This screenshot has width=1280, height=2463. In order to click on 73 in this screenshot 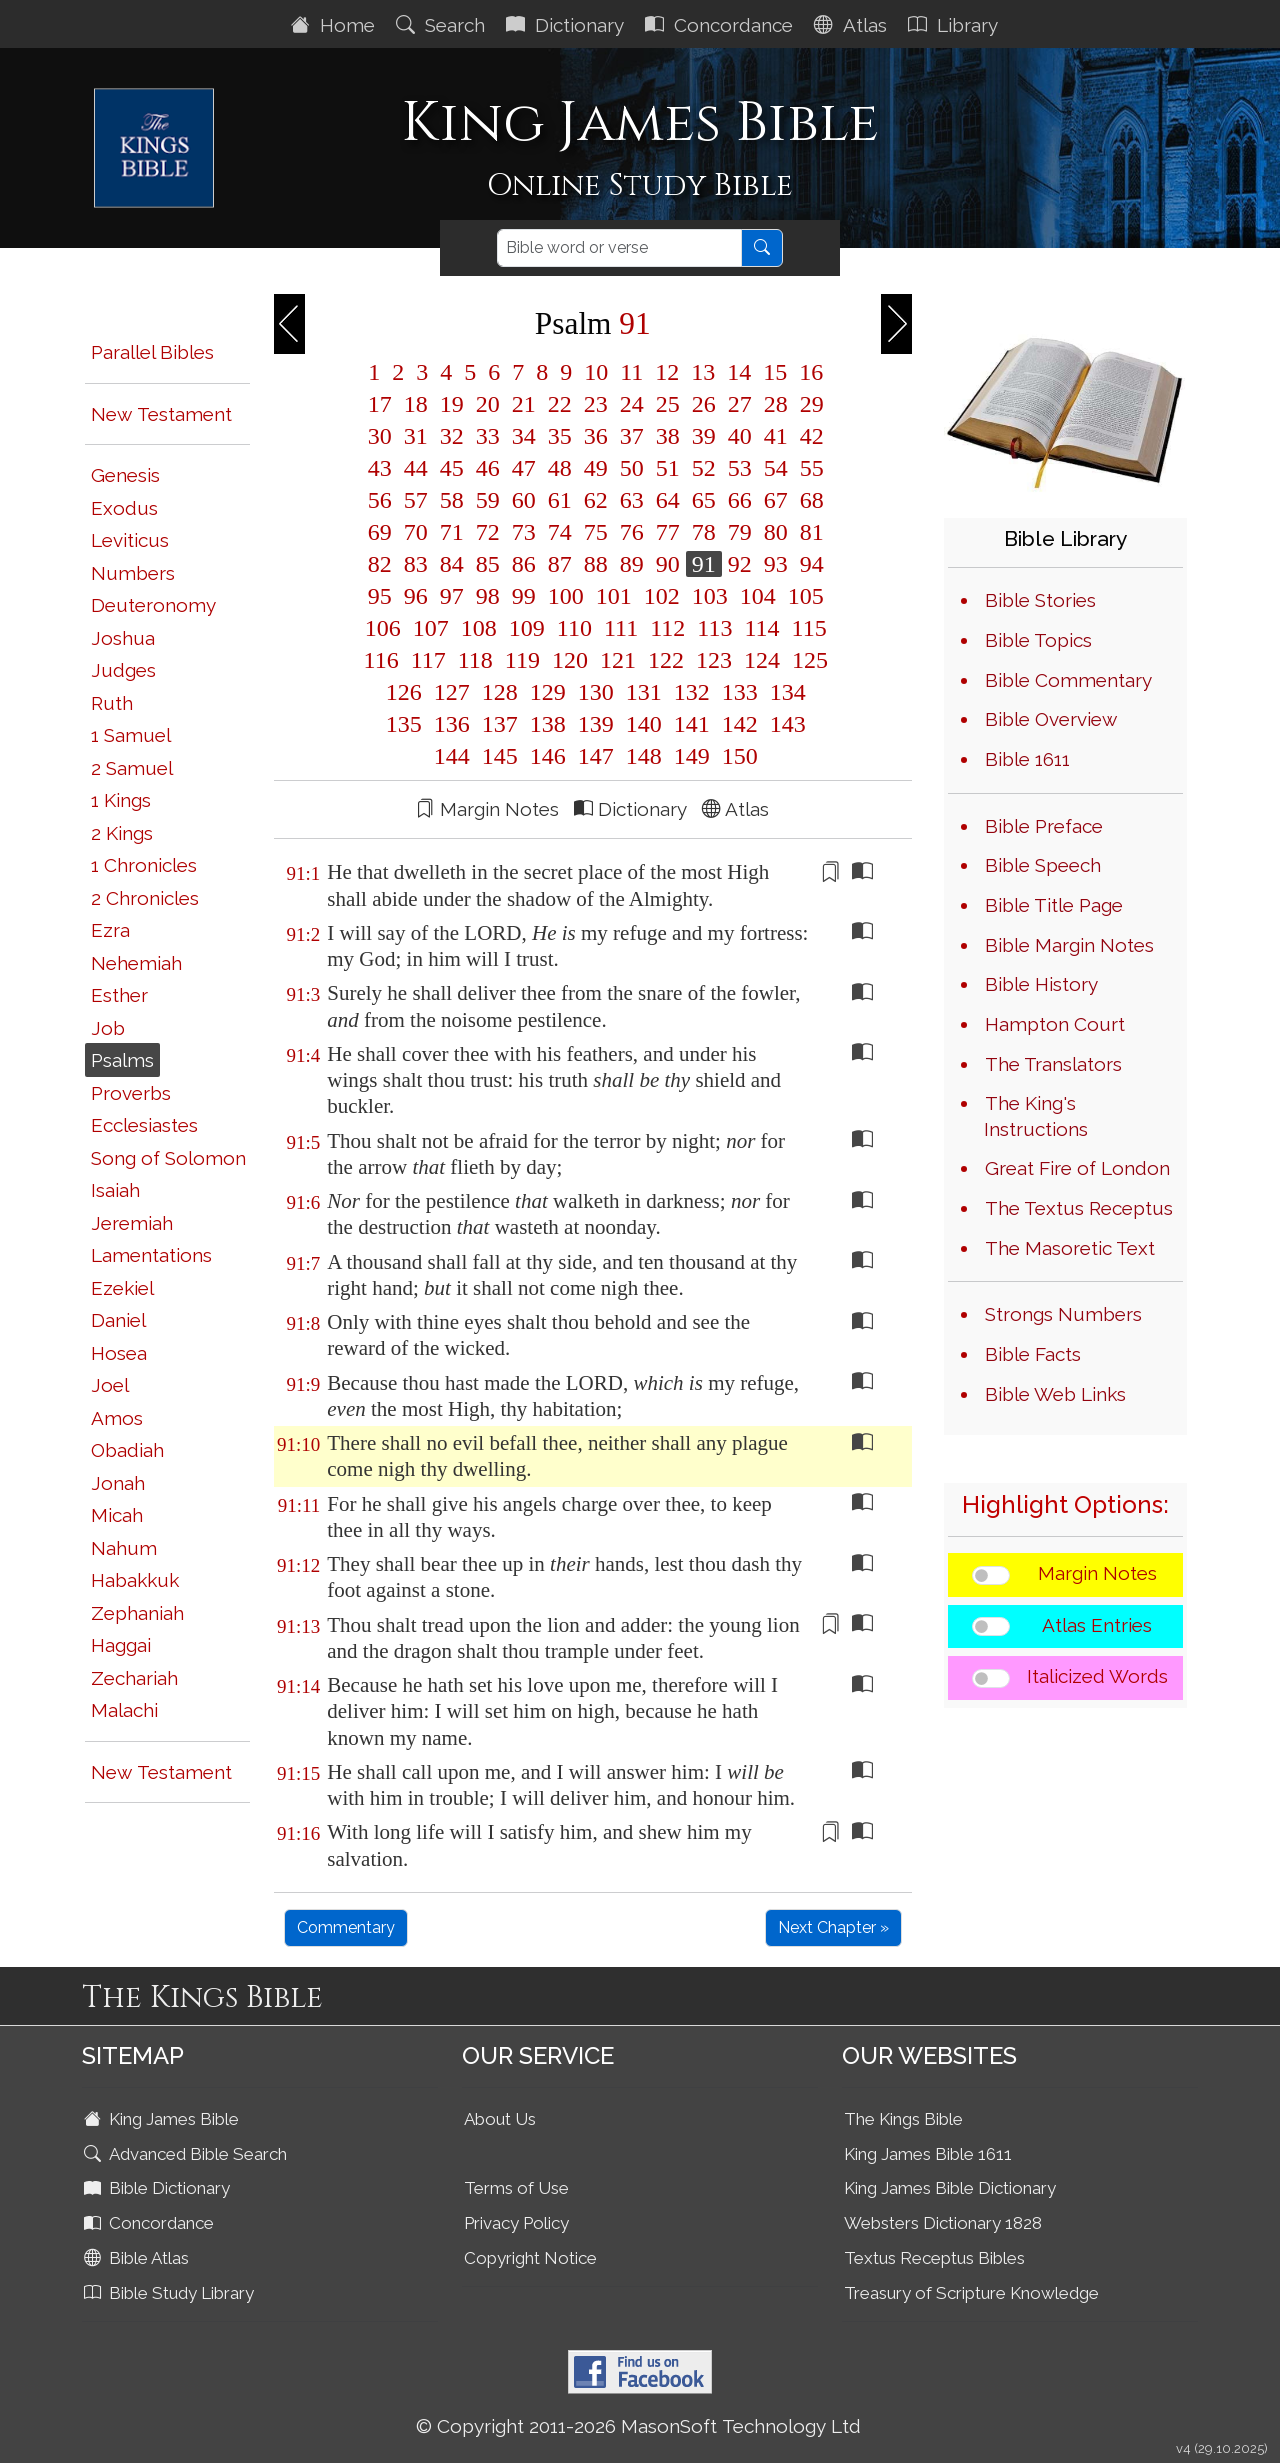, I will do `click(524, 532)`.